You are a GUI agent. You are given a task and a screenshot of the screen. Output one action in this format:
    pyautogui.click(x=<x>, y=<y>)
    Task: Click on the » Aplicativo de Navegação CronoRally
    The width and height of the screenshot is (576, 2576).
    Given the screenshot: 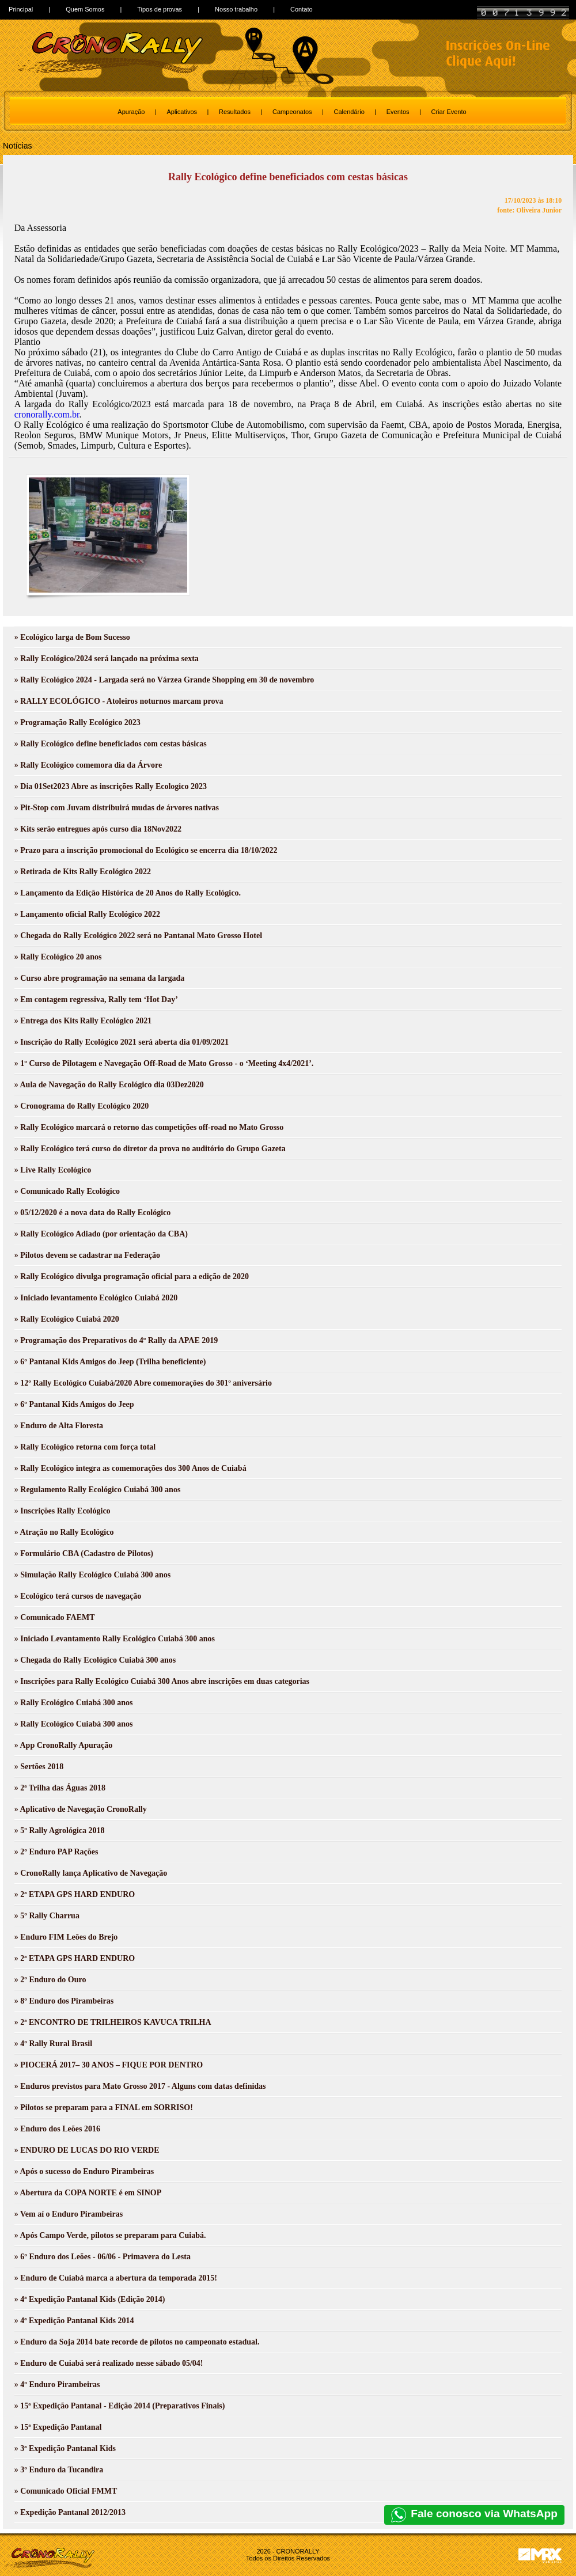 What is the action you would take?
    pyautogui.click(x=80, y=1809)
    